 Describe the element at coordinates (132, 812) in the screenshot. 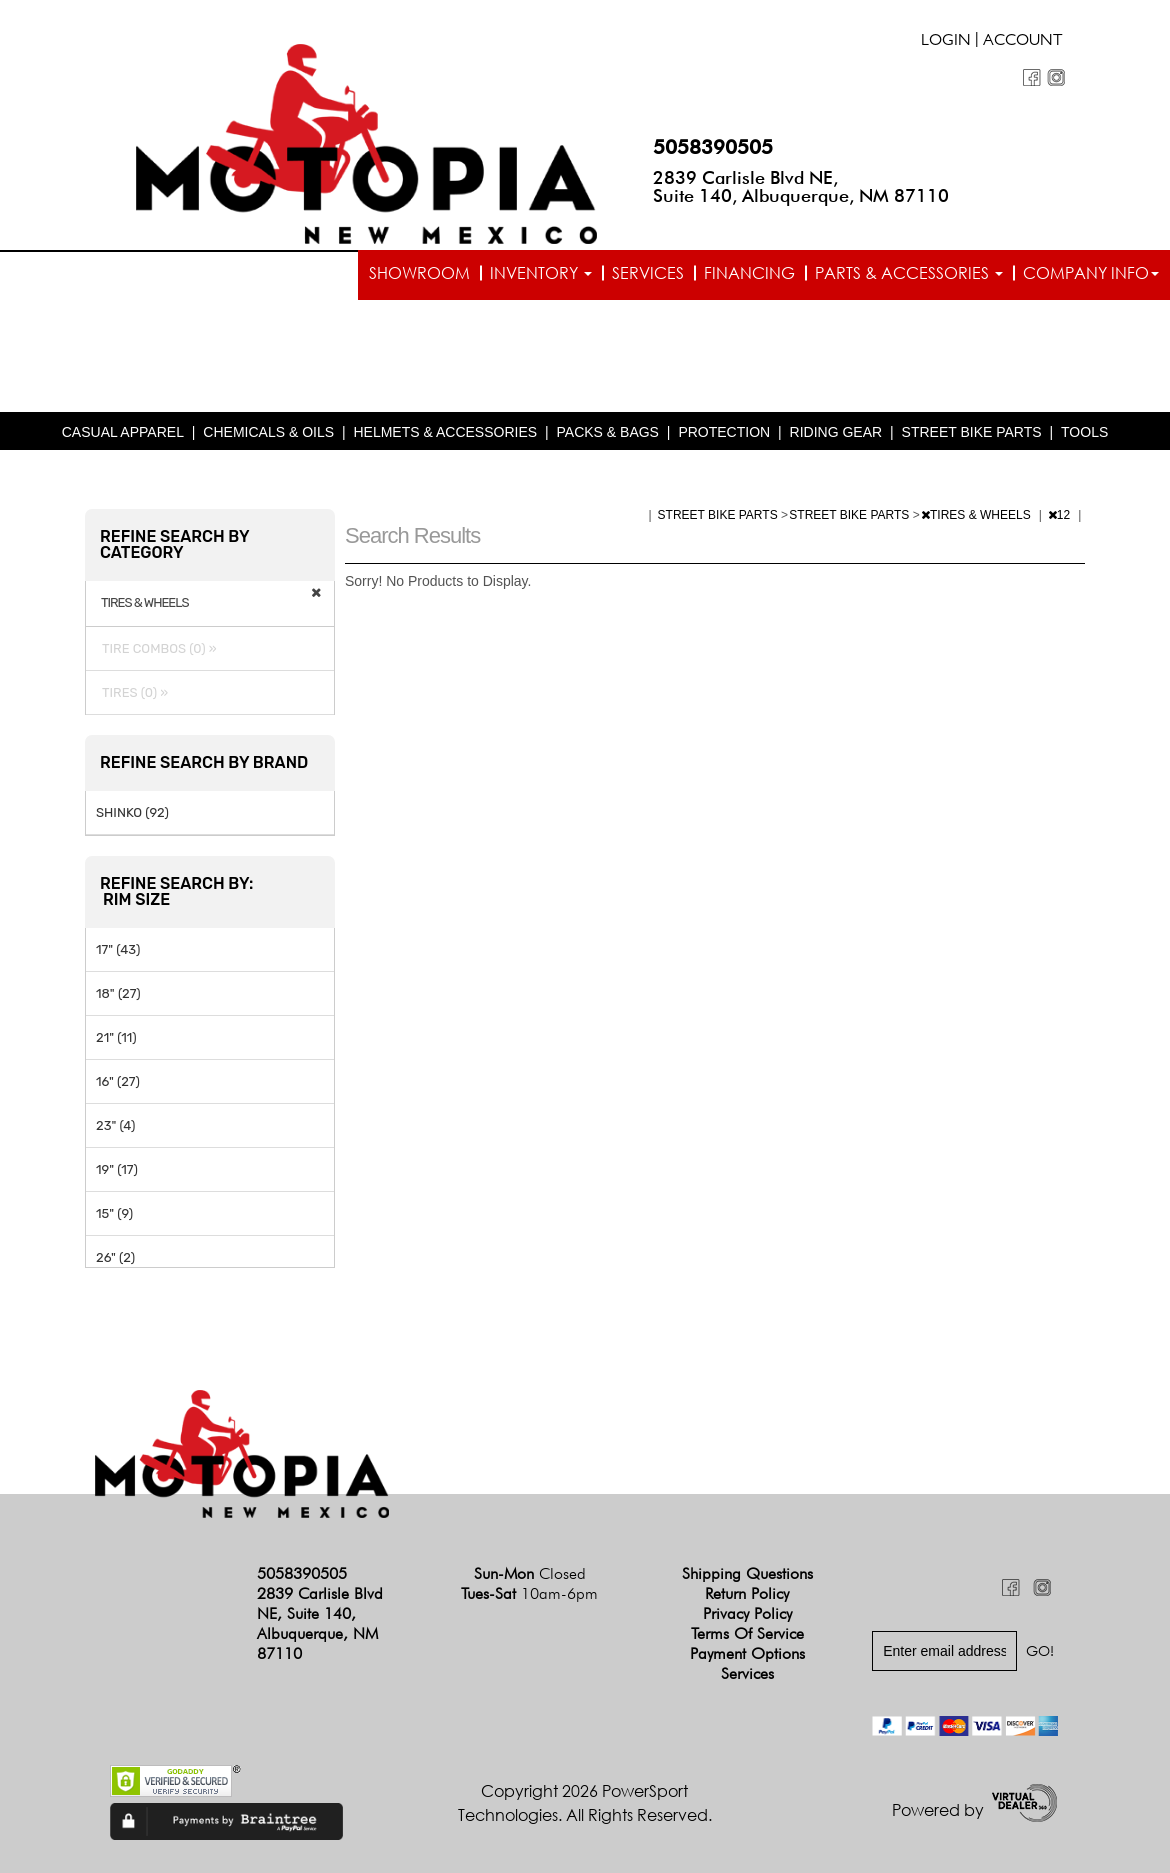

I see `SHINKO (92)` at that location.